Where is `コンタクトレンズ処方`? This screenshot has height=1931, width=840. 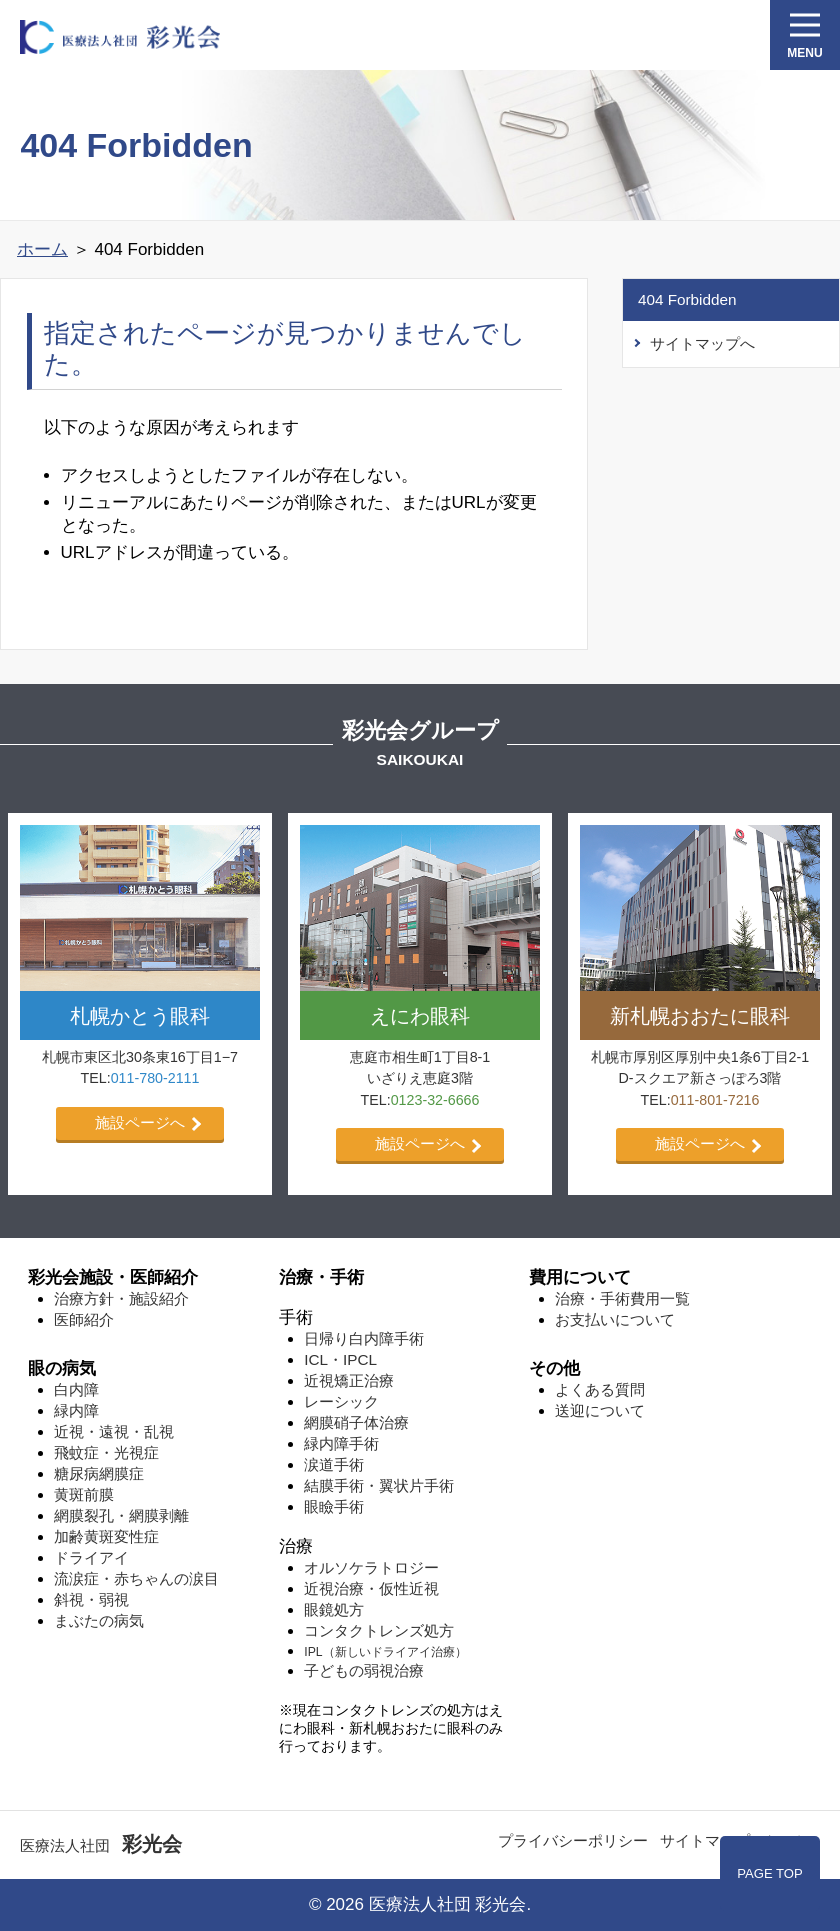
コンタクトレンズ処方 is located at coordinates (379, 1630).